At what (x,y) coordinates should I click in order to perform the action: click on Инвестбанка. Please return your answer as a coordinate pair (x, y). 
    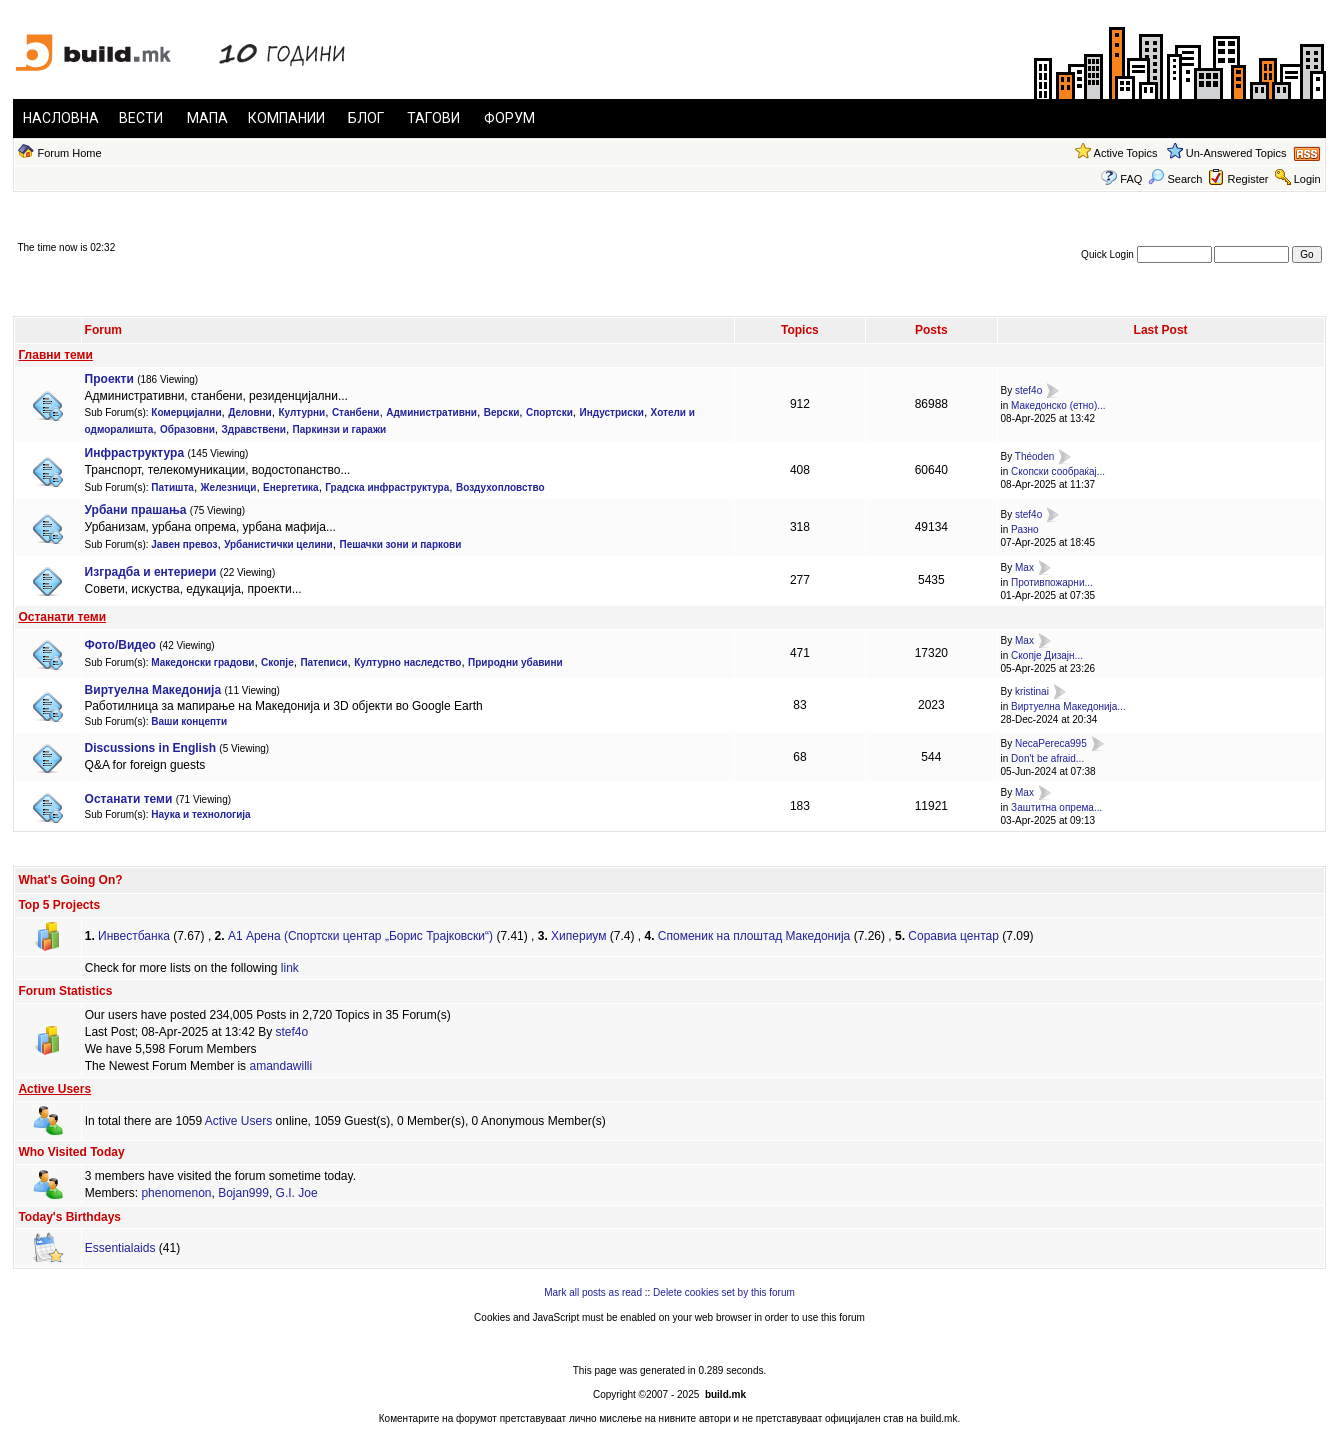
    Looking at the image, I should click on (134, 936).